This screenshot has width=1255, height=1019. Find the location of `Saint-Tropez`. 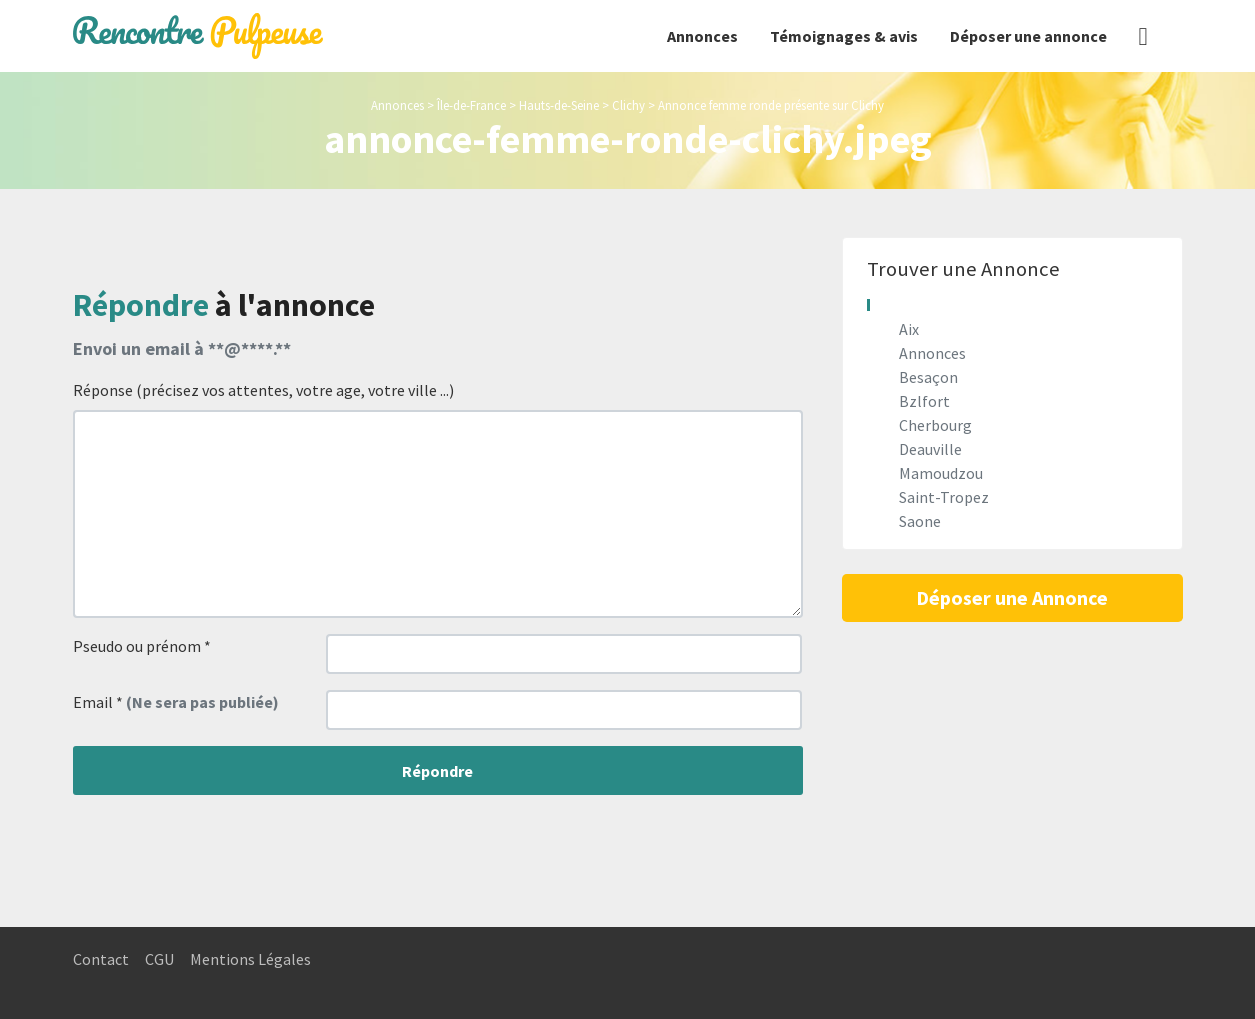

Saint-Tropez is located at coordinates (944, 497).